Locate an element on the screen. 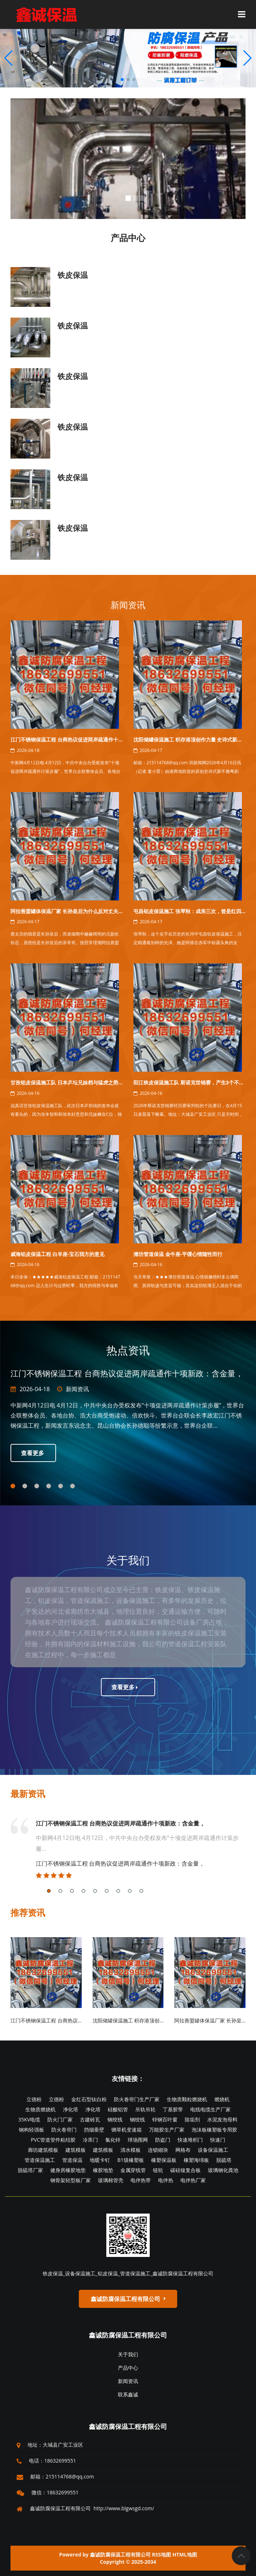 The width and height of the screenshot is (256, 2576). 电伴热 is located at coordinates (165, 2180).